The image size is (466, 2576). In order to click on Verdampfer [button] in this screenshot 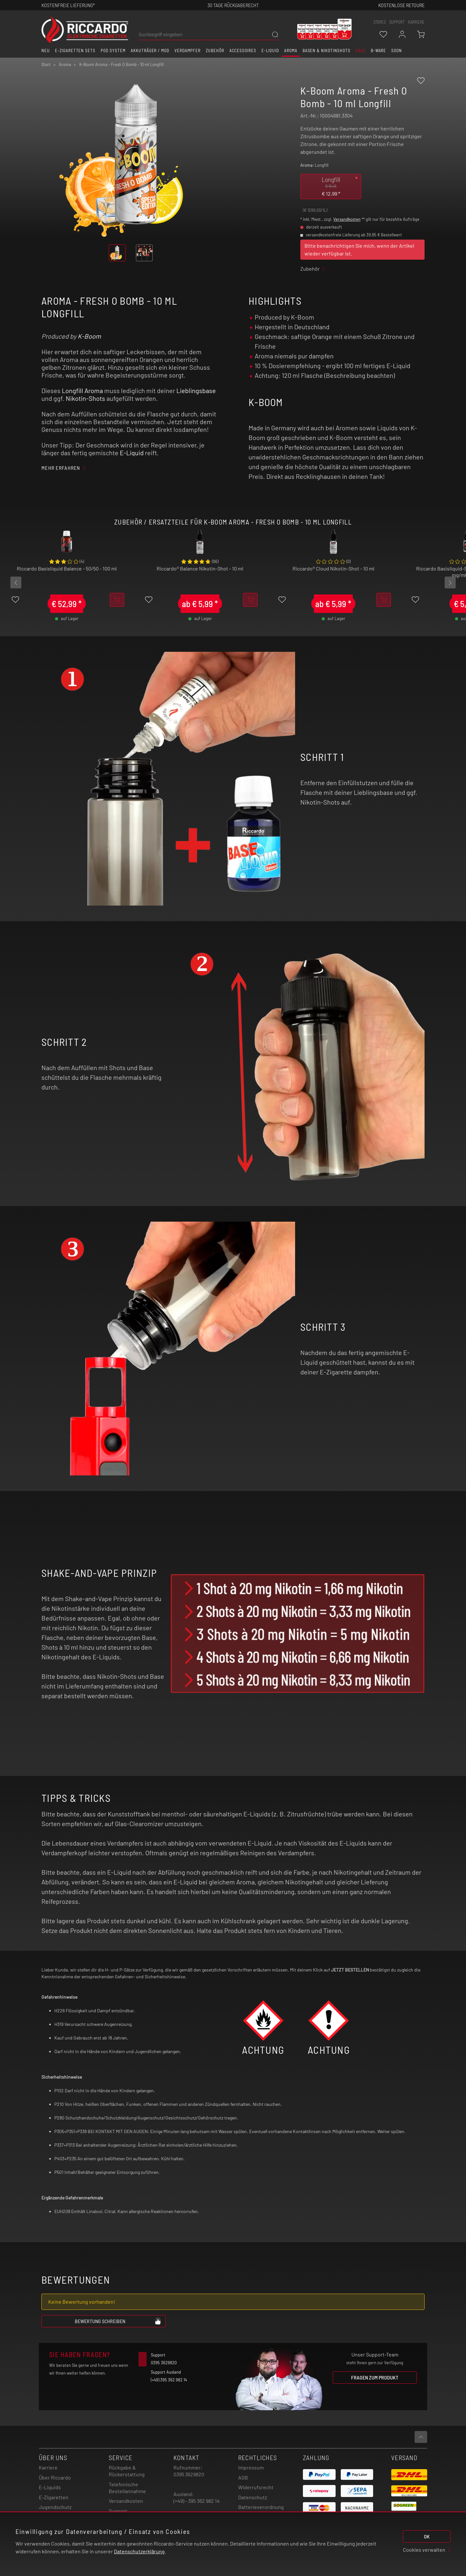, I will do `click(187, 50)`.